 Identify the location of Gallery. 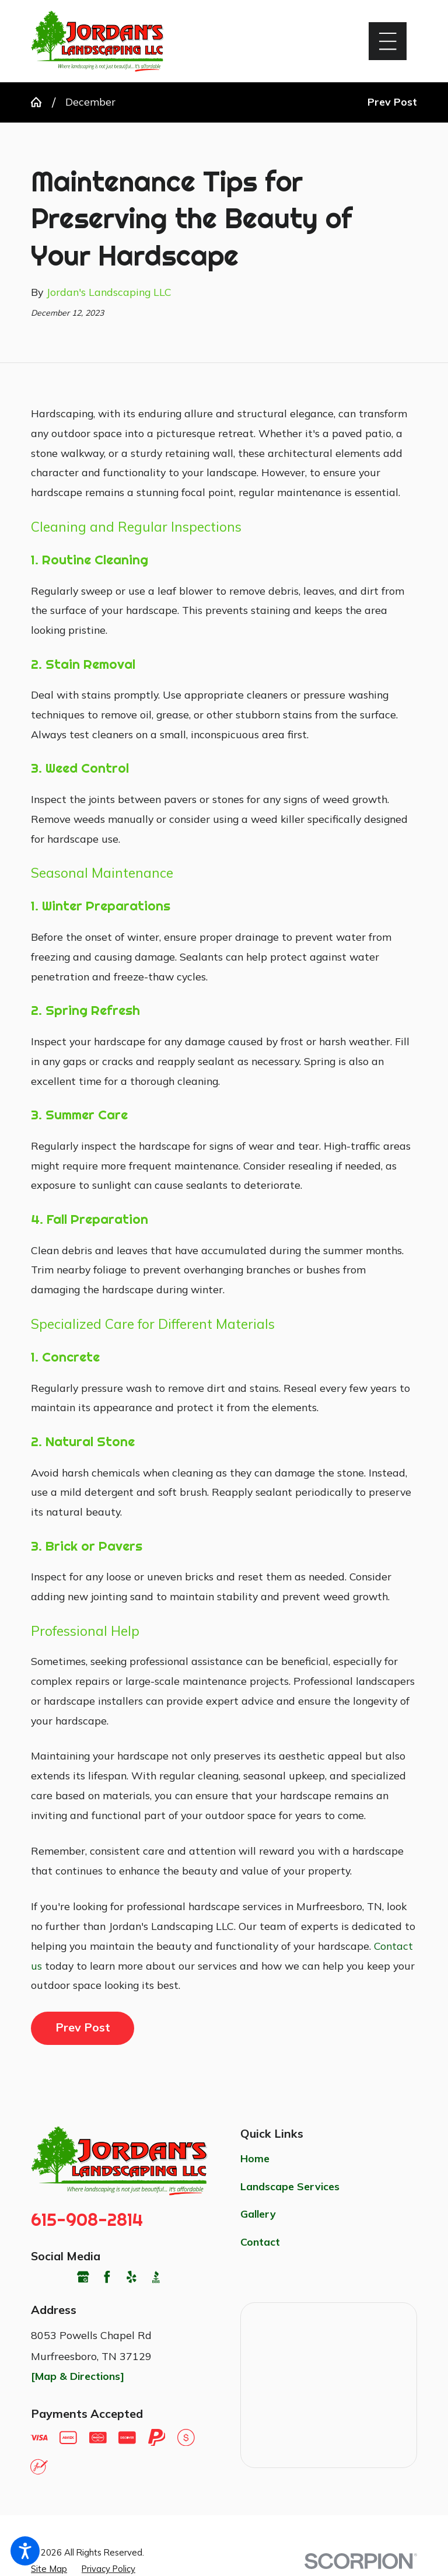
(258, 2213).